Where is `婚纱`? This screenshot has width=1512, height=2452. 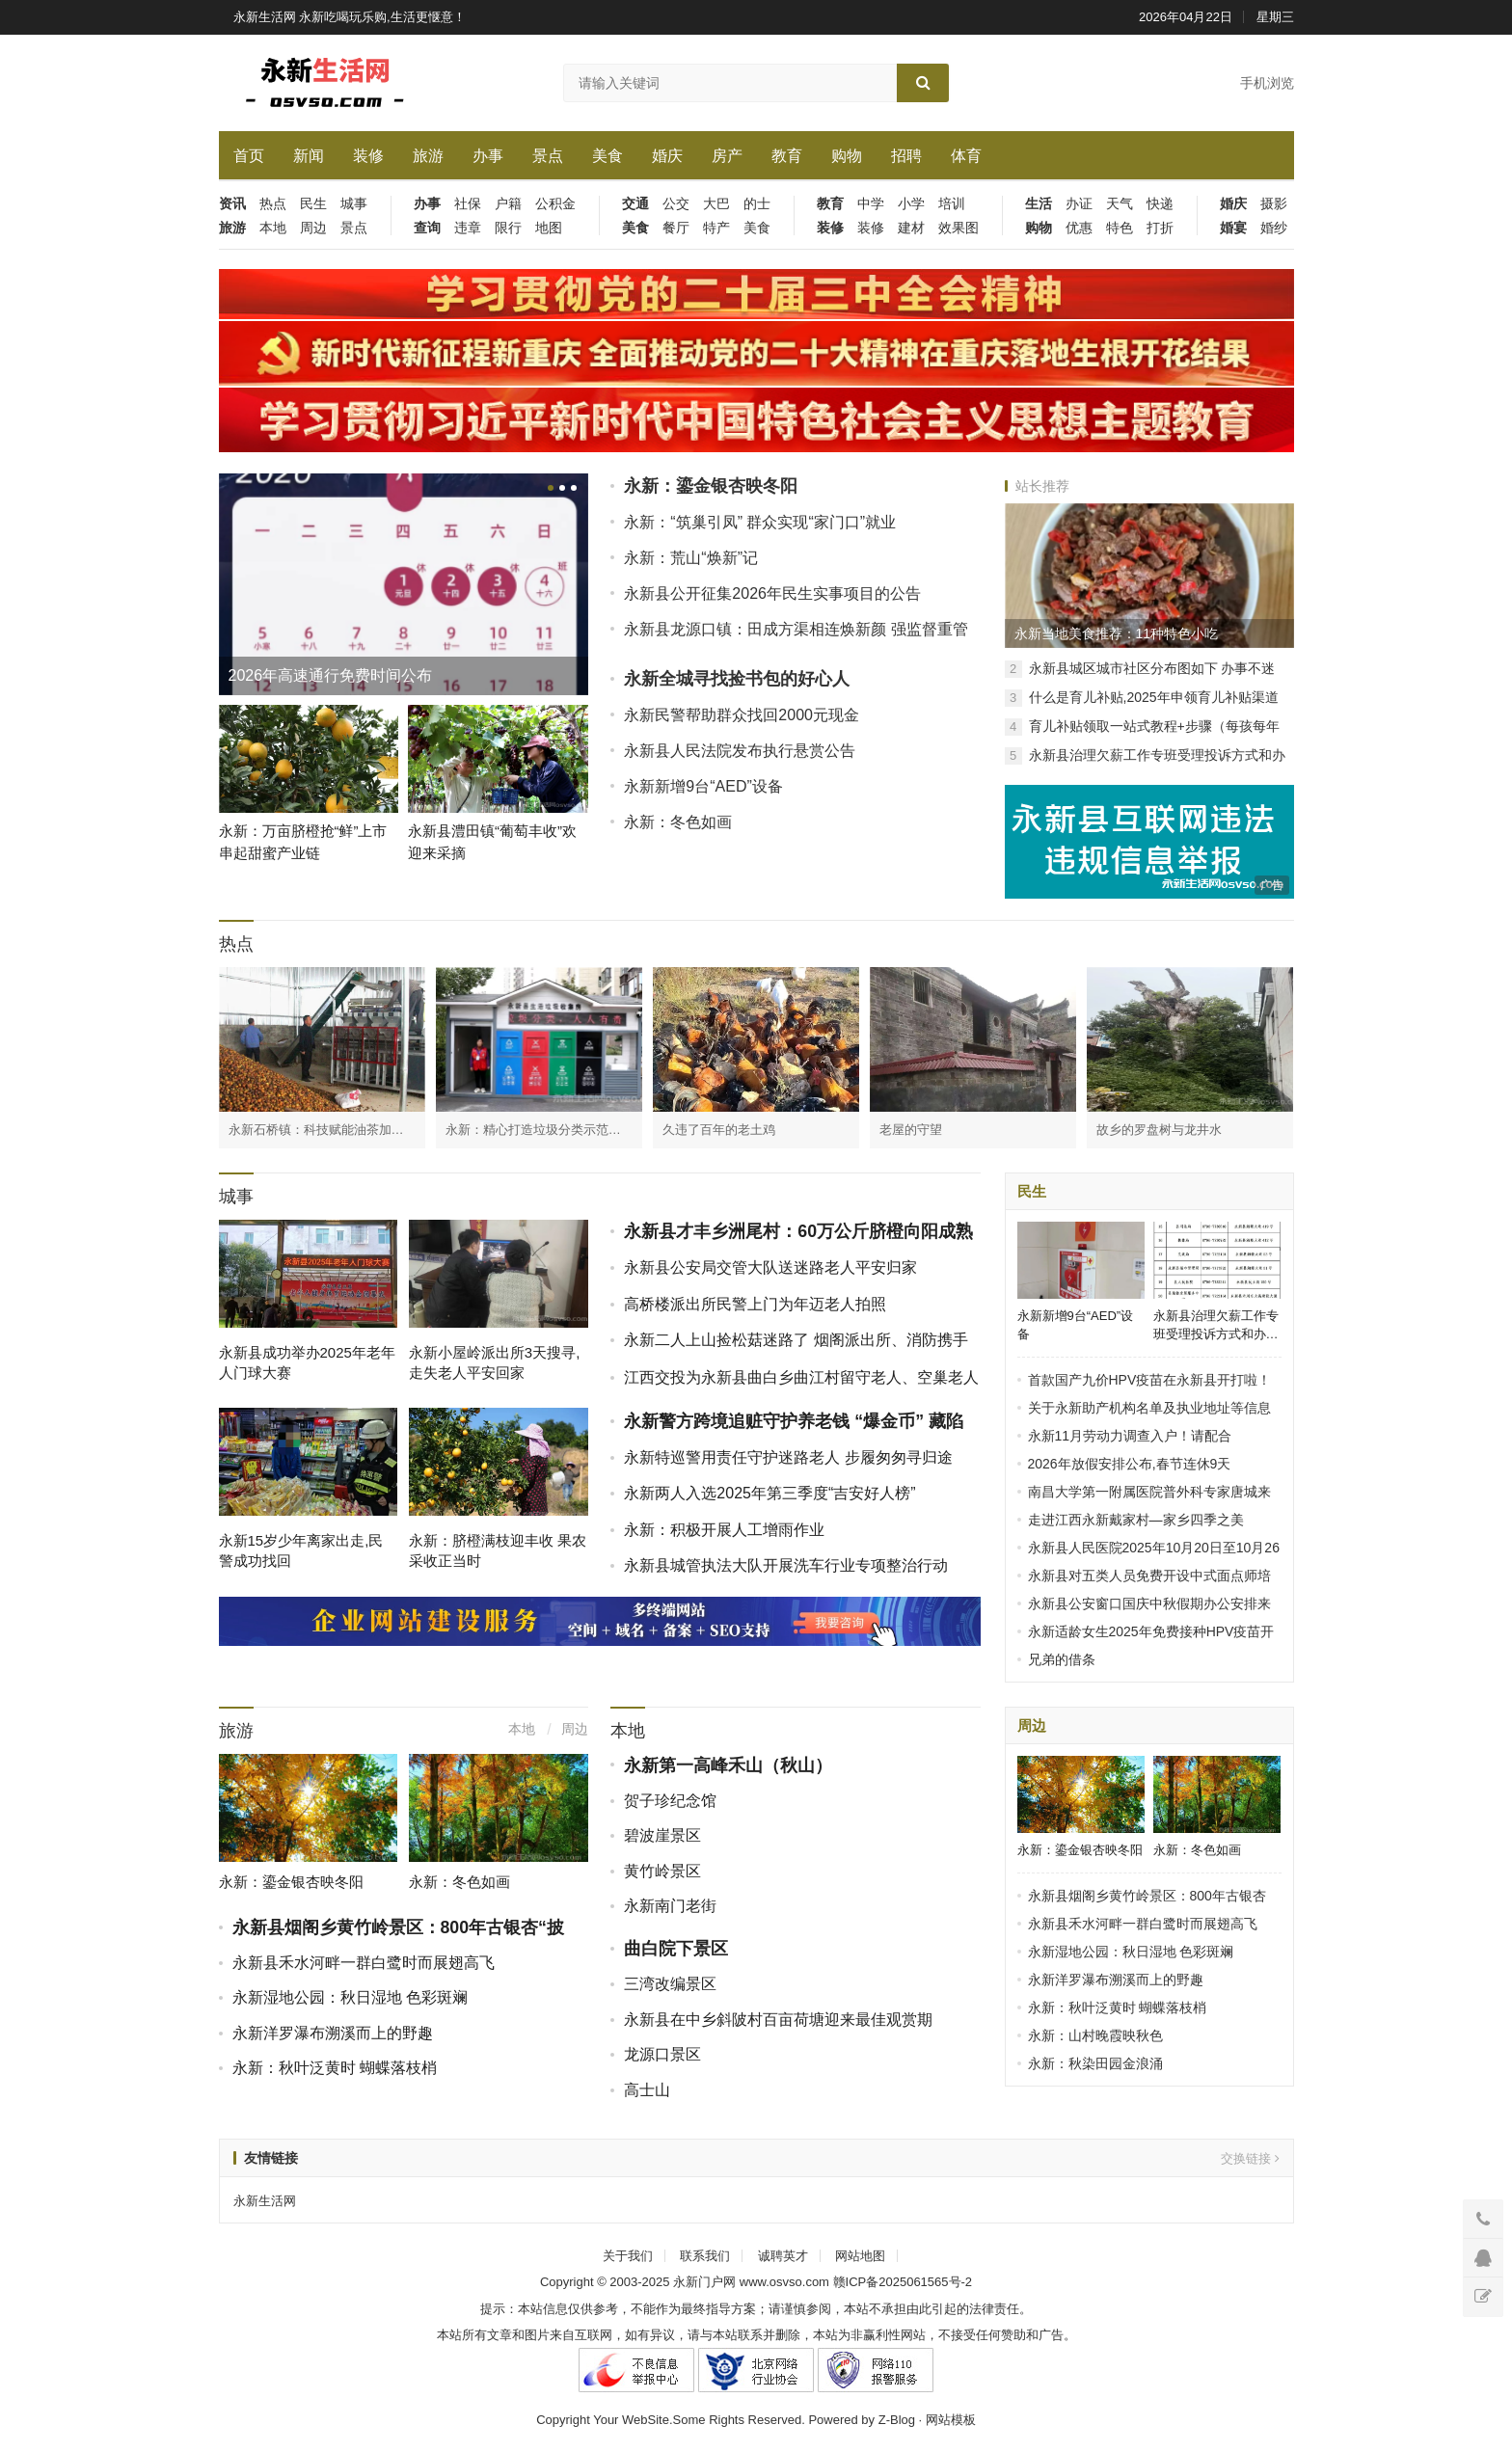 婚纱 is located at coordinates (1273, 228).